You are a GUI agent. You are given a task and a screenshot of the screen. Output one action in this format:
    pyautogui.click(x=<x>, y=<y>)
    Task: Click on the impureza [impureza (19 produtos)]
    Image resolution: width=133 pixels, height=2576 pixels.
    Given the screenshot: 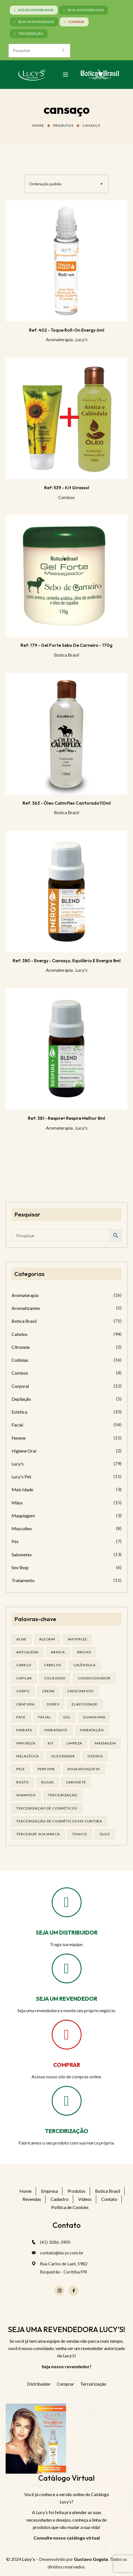 What is the action you would take?
    pyautogui.click(x=25, y=1743)
    